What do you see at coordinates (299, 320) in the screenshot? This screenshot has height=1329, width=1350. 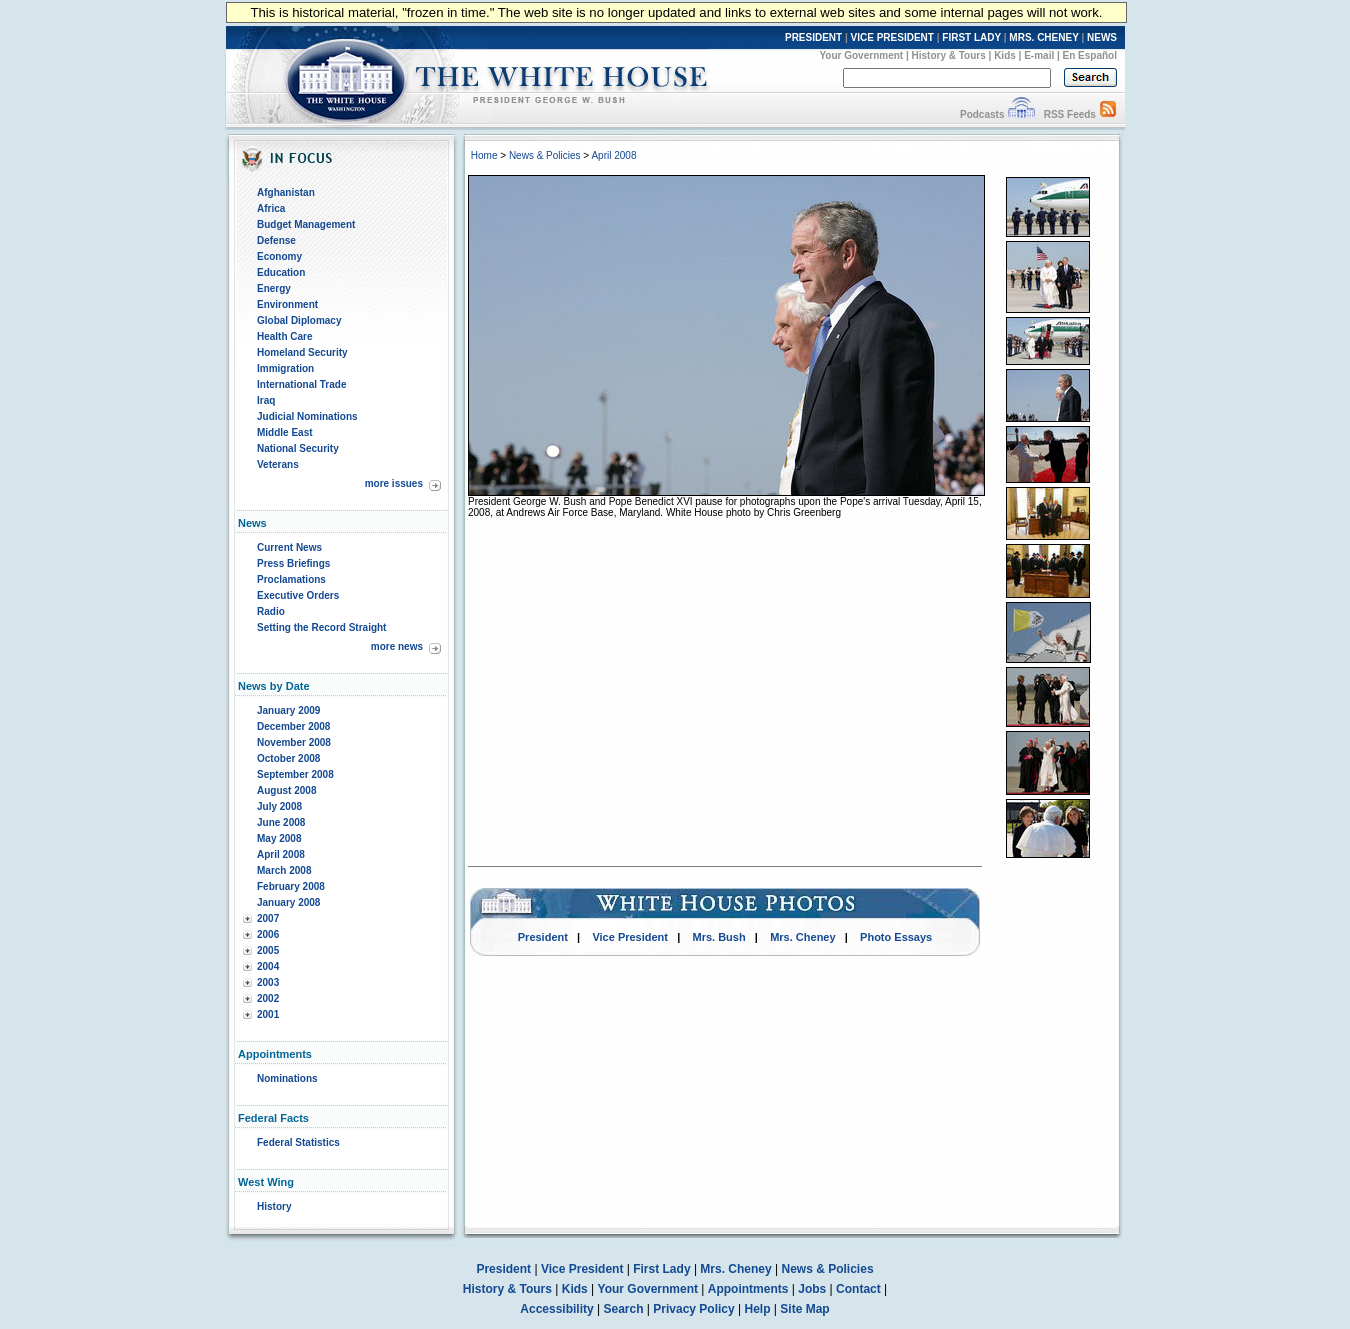 I see `Global Diplomacy` at bounding box center [299, 320].